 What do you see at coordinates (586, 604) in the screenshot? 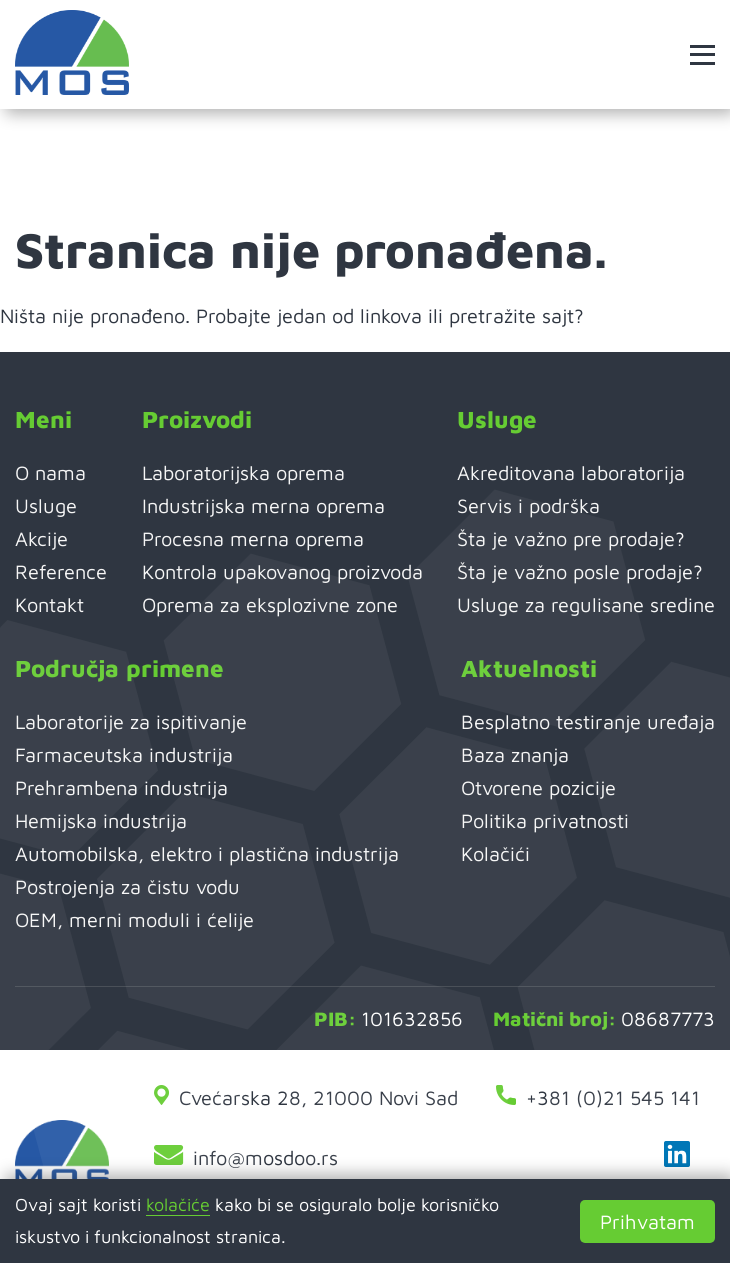
I see `Usluge za regulisane sredine` at bounding box center [586, 604].